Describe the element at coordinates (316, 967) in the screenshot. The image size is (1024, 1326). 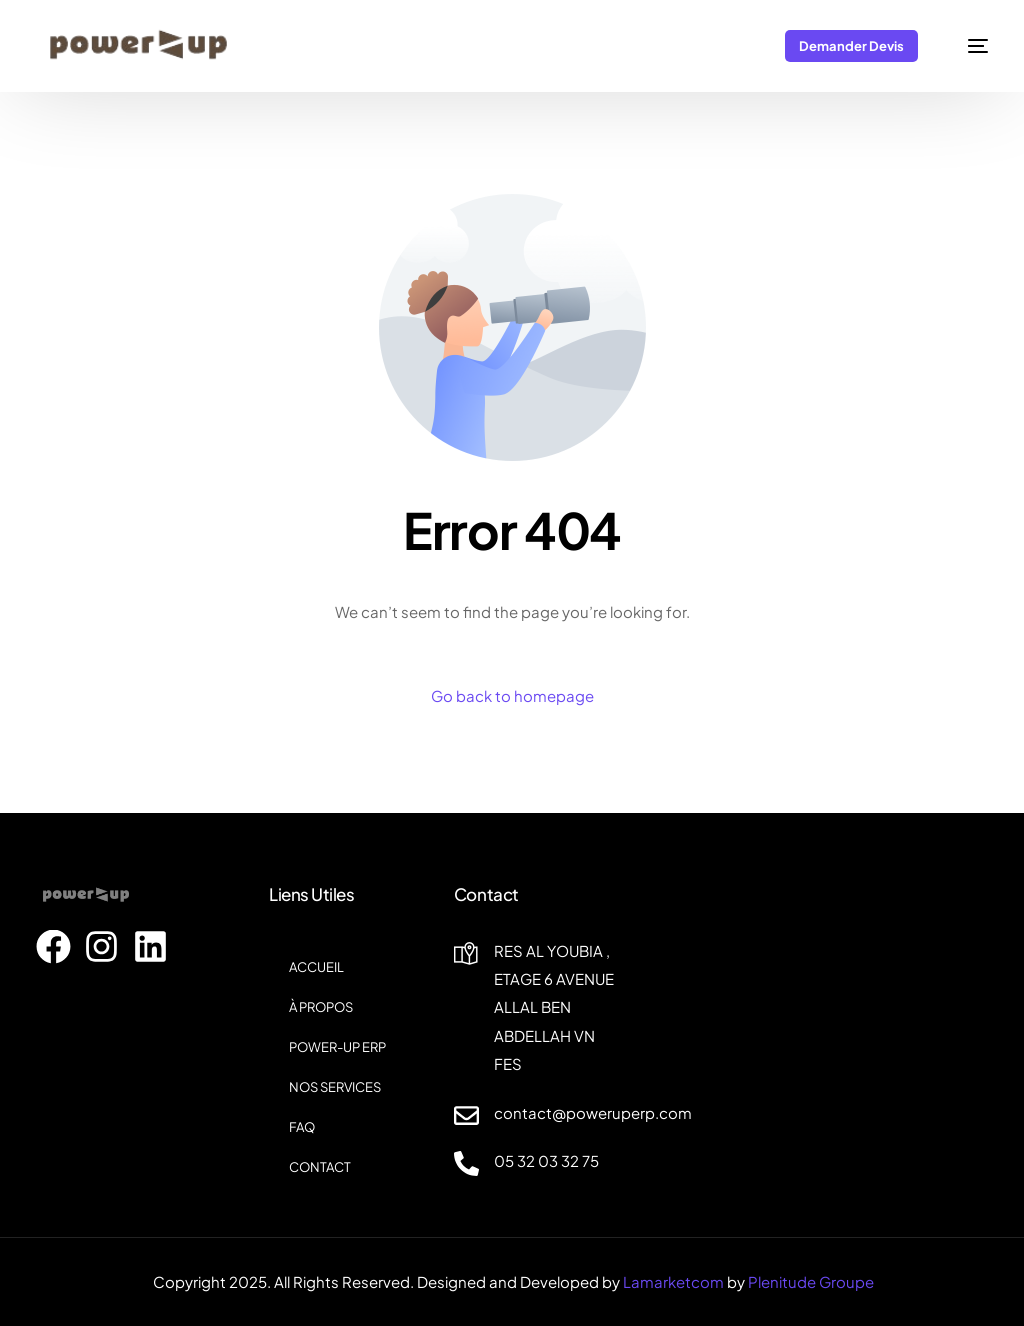
I see `ACCUEIL` at that location.